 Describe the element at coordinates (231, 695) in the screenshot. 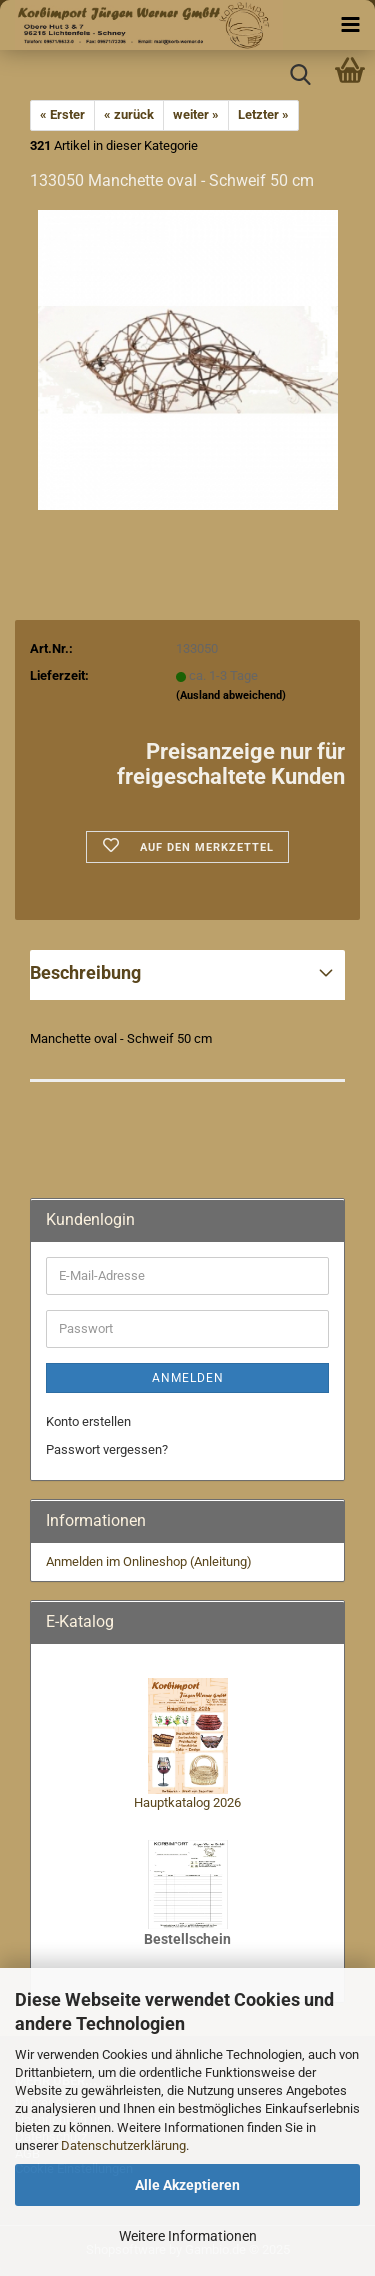

I see `(Ausland abweichend)` at that location.